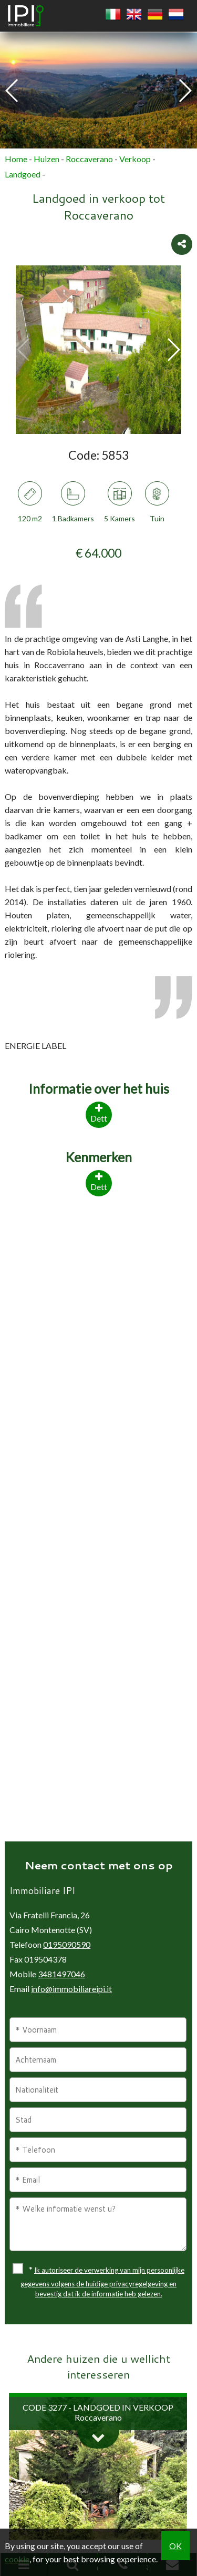 The image size is (197, 2576). I want to click on info@immobiliareipi.it, so click(71, 1989).